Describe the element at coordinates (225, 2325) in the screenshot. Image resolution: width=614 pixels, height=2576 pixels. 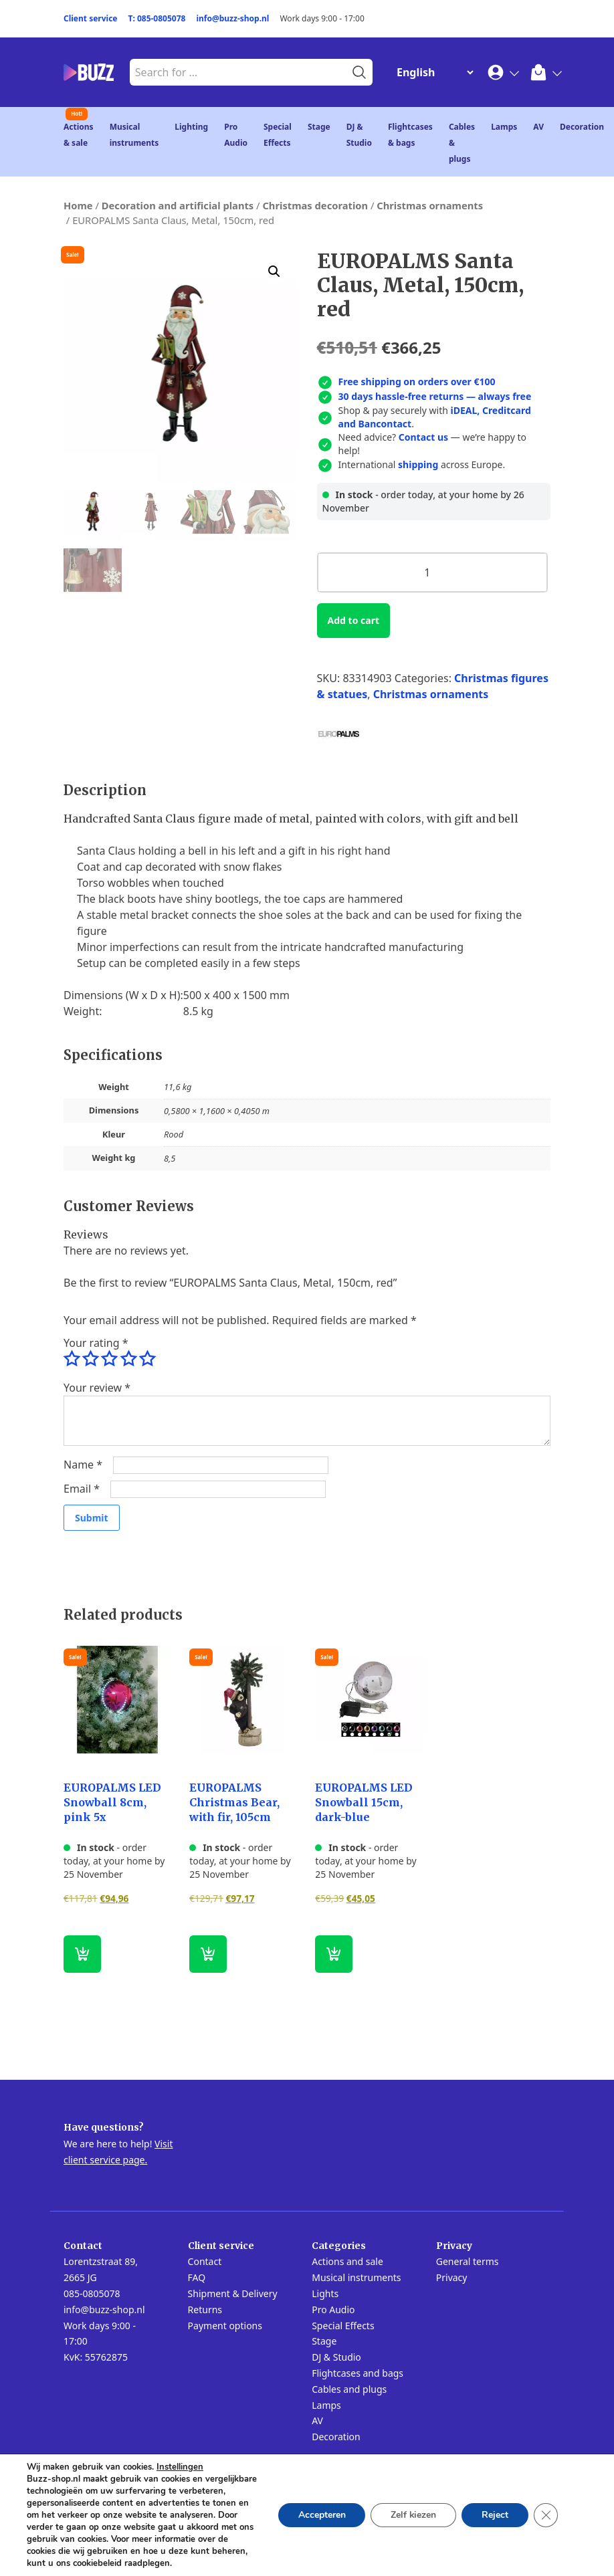
I see `Payment options` at that location.